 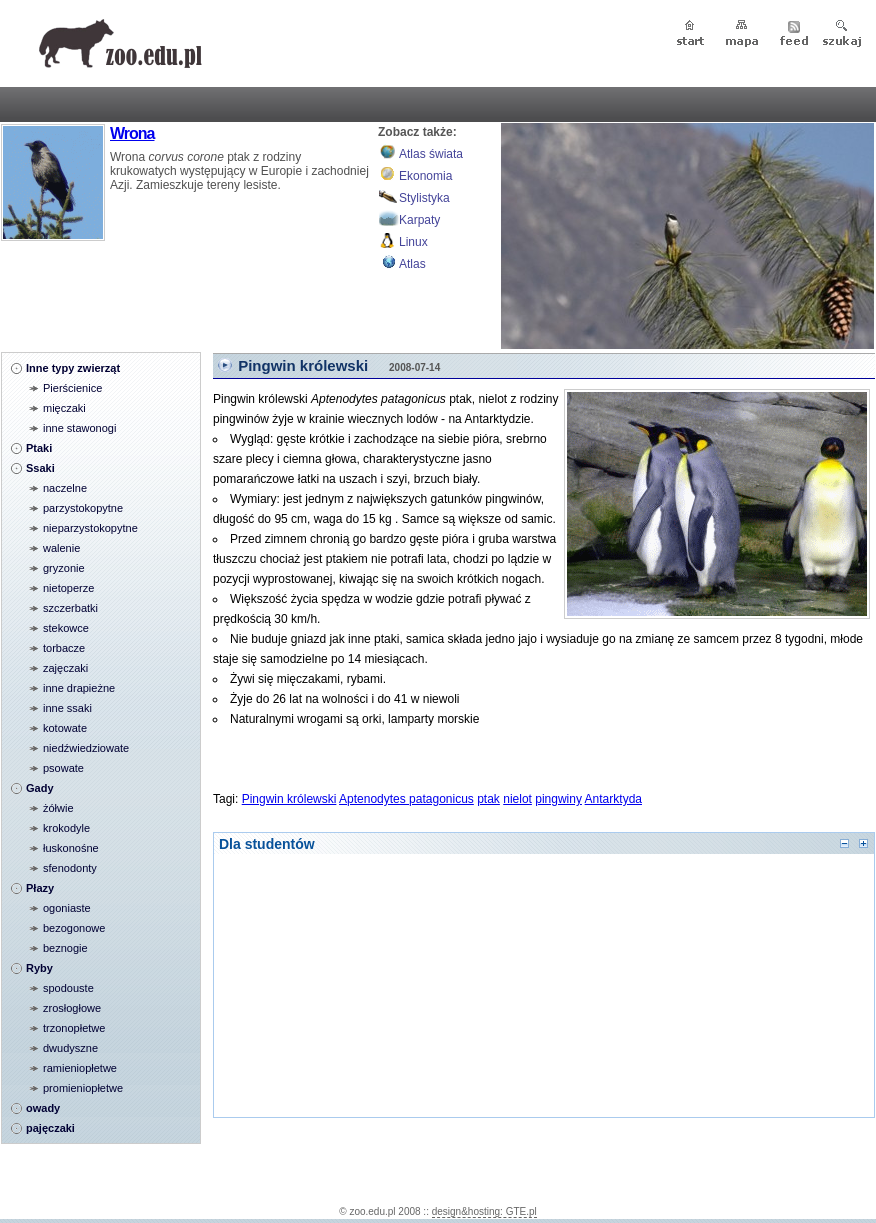 What do you see at coordinates (80, 1068) in the screenshot?
I see `ramieniopłetwe` at bounding box center [80, 1068].